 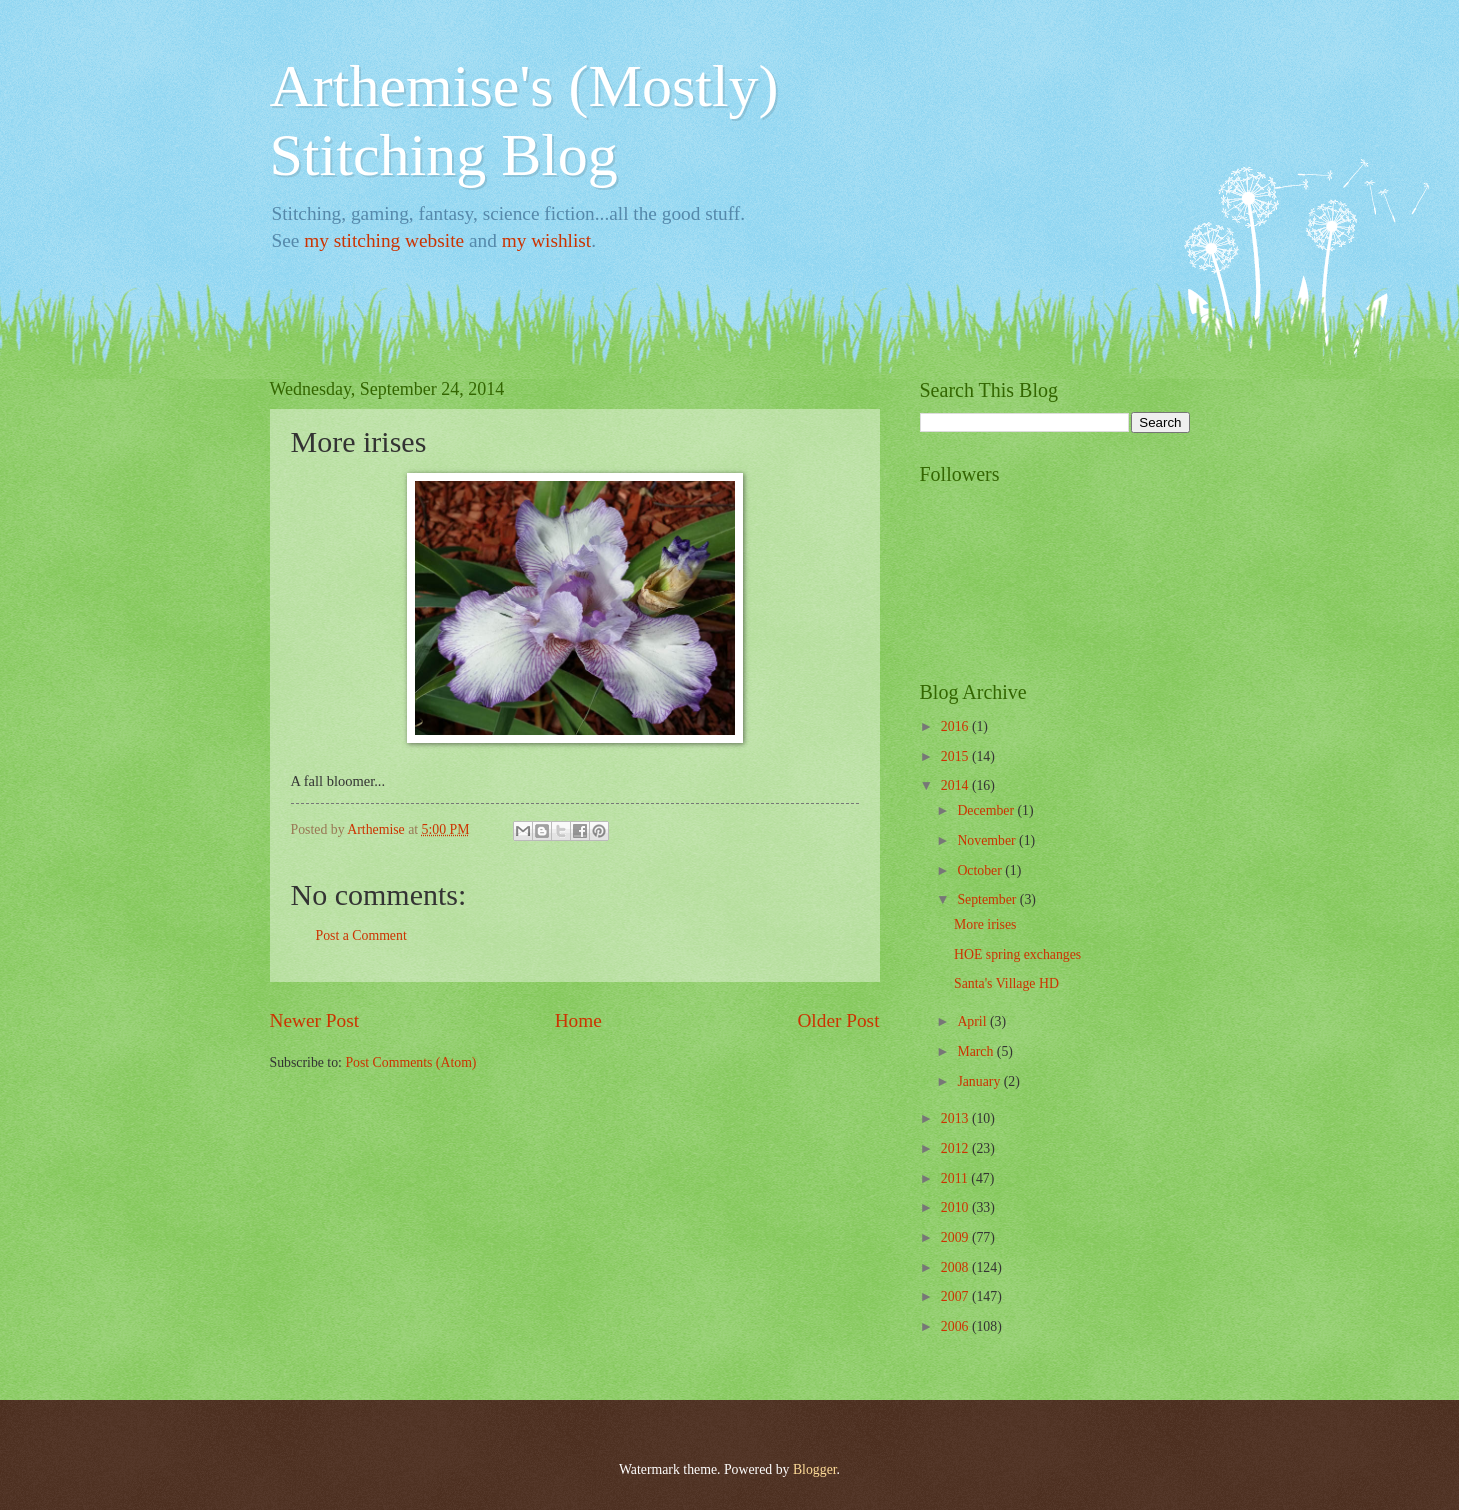 What do you see at coordinates (988, 840) in the screenshot?
I see `November` at bounding box center [988, 840].